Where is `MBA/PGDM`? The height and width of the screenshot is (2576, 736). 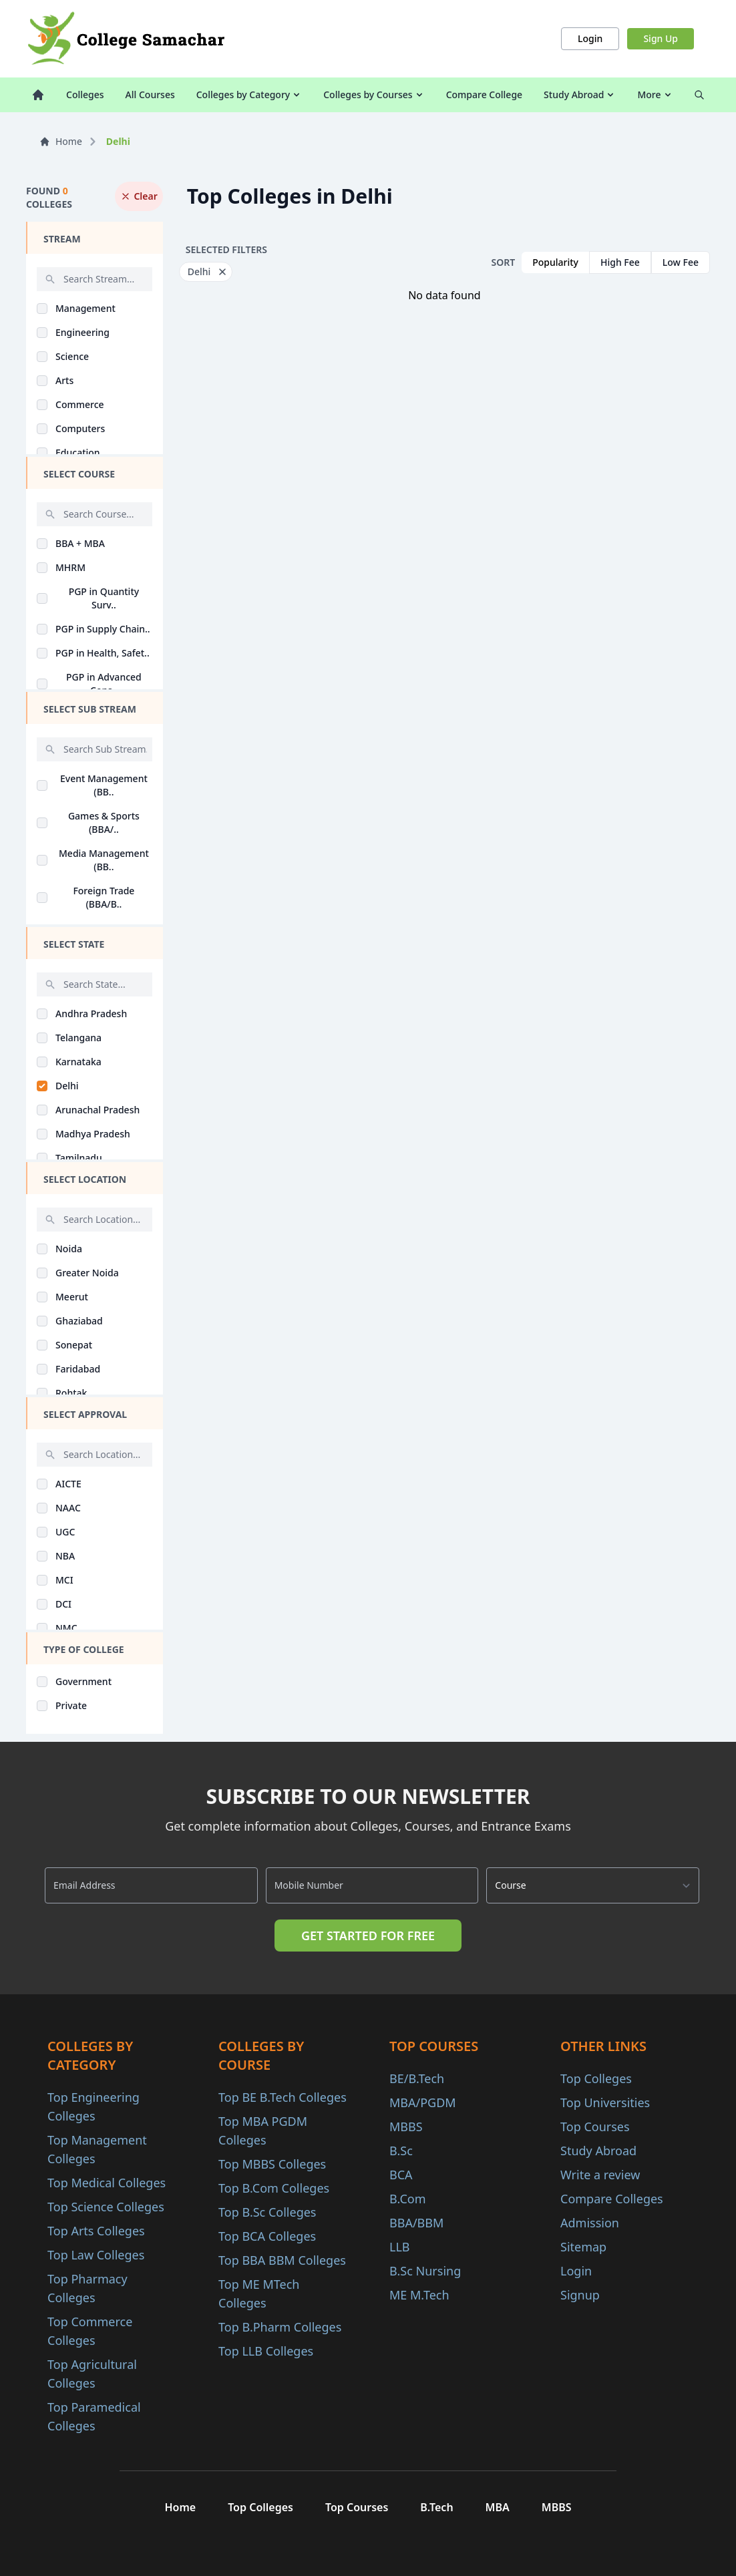
MBA/PGDM is located at coordinates (422, 2102).